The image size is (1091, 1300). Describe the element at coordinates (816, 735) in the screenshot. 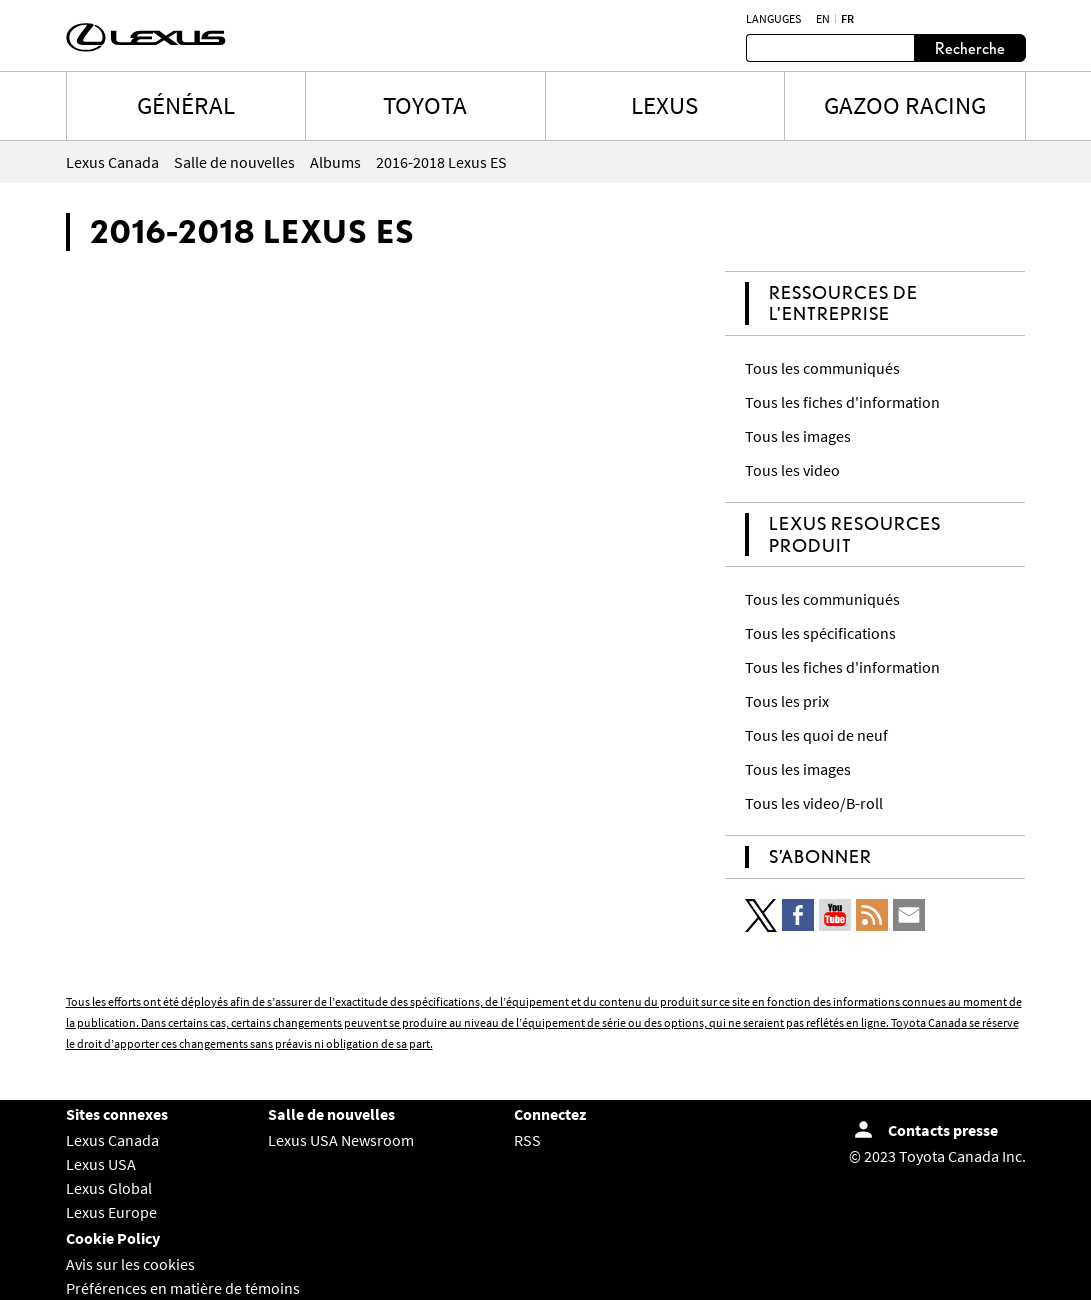

I see `Tous les quoi de neuf` at that location.